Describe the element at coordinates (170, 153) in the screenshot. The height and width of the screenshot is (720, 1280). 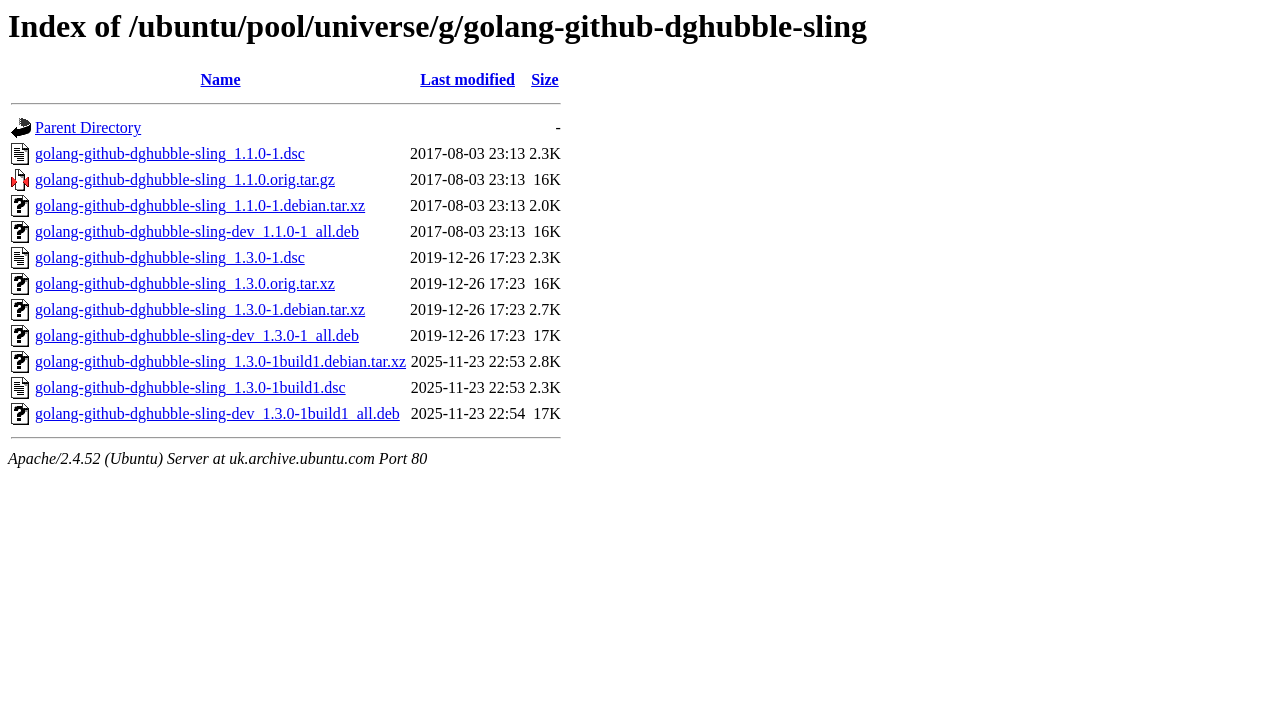
I see `golang-github-dghubble-sling_1.1.0-1.dsc` at that location.